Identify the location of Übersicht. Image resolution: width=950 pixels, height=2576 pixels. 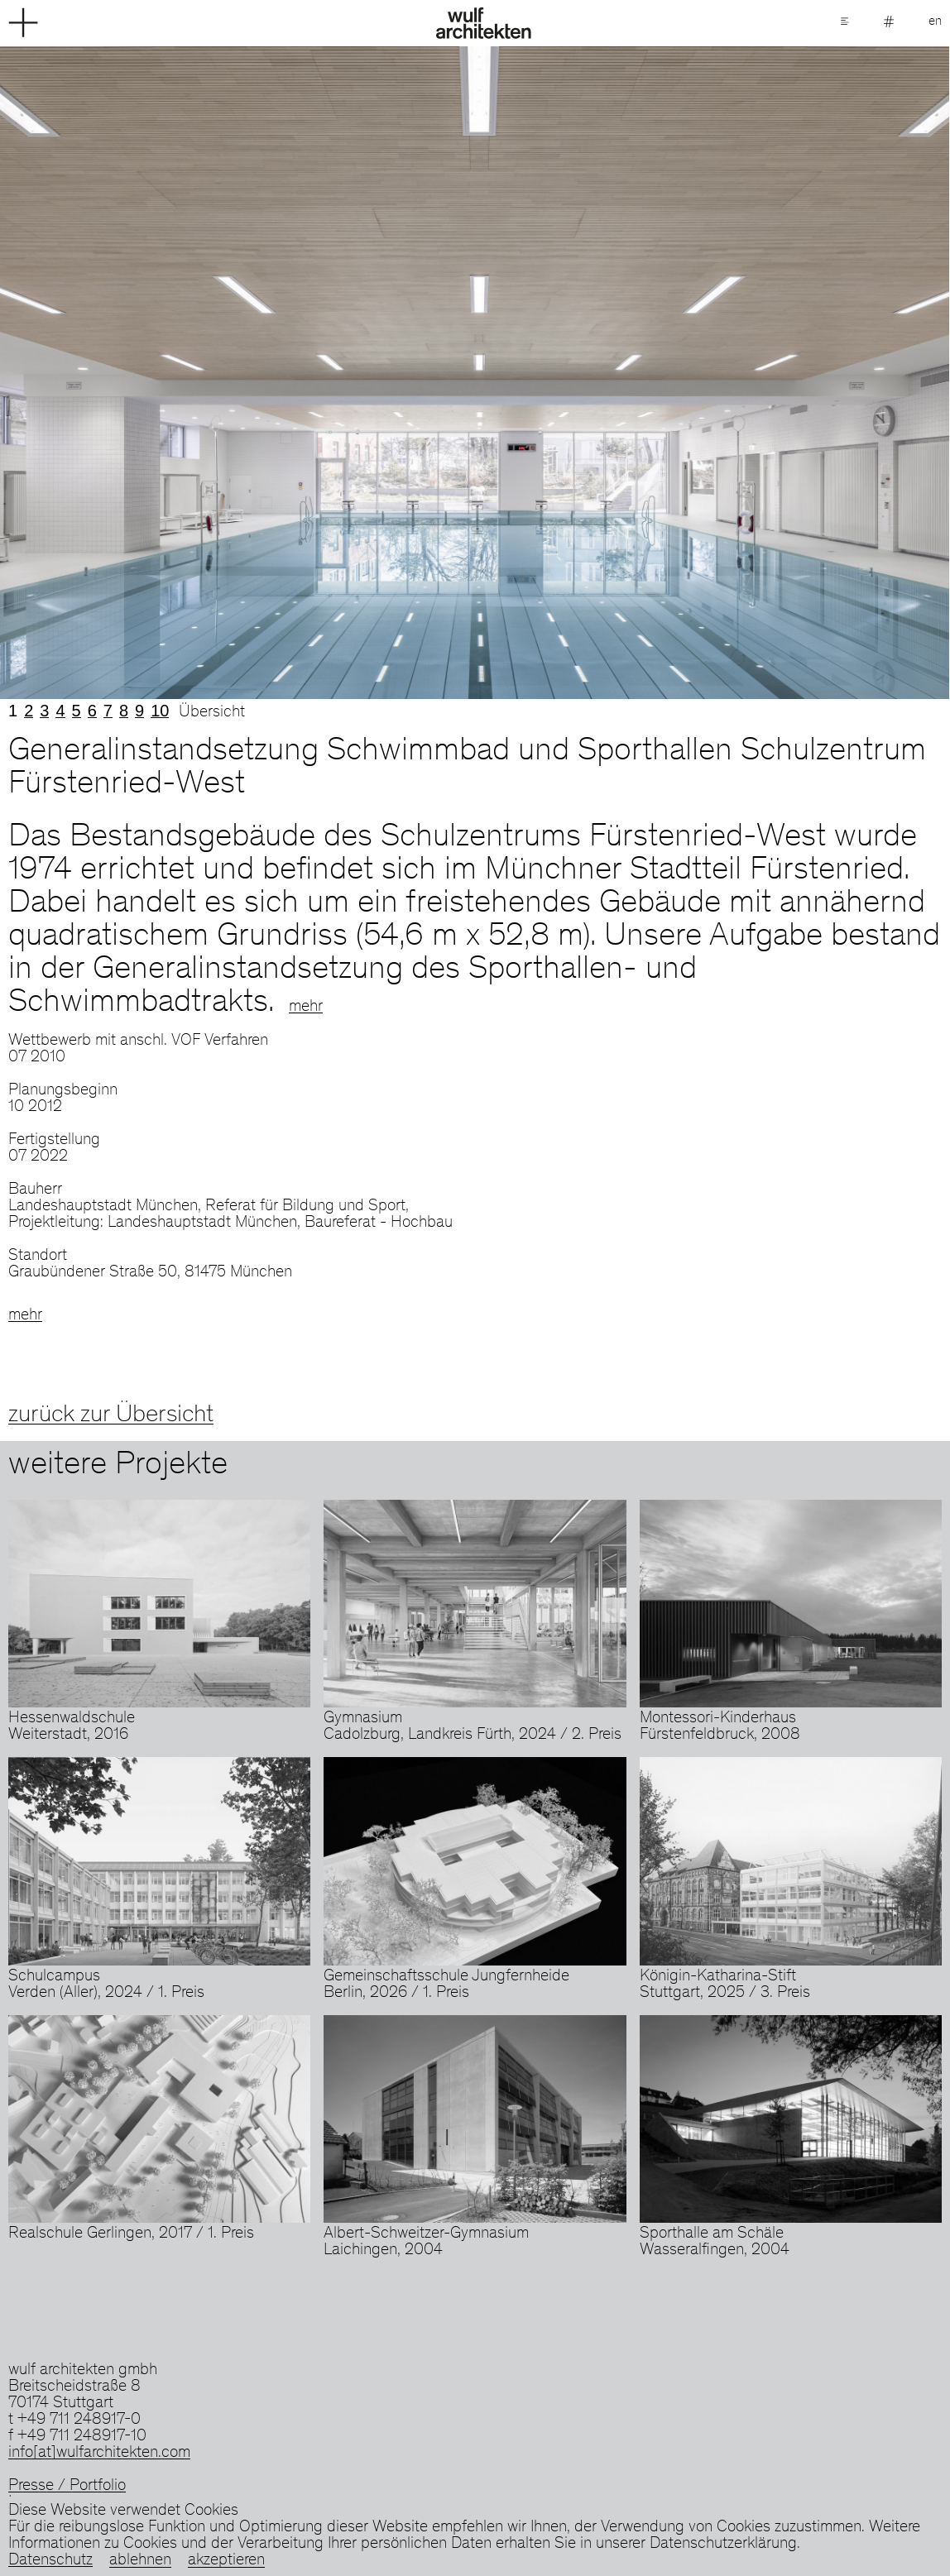
(212, 713).